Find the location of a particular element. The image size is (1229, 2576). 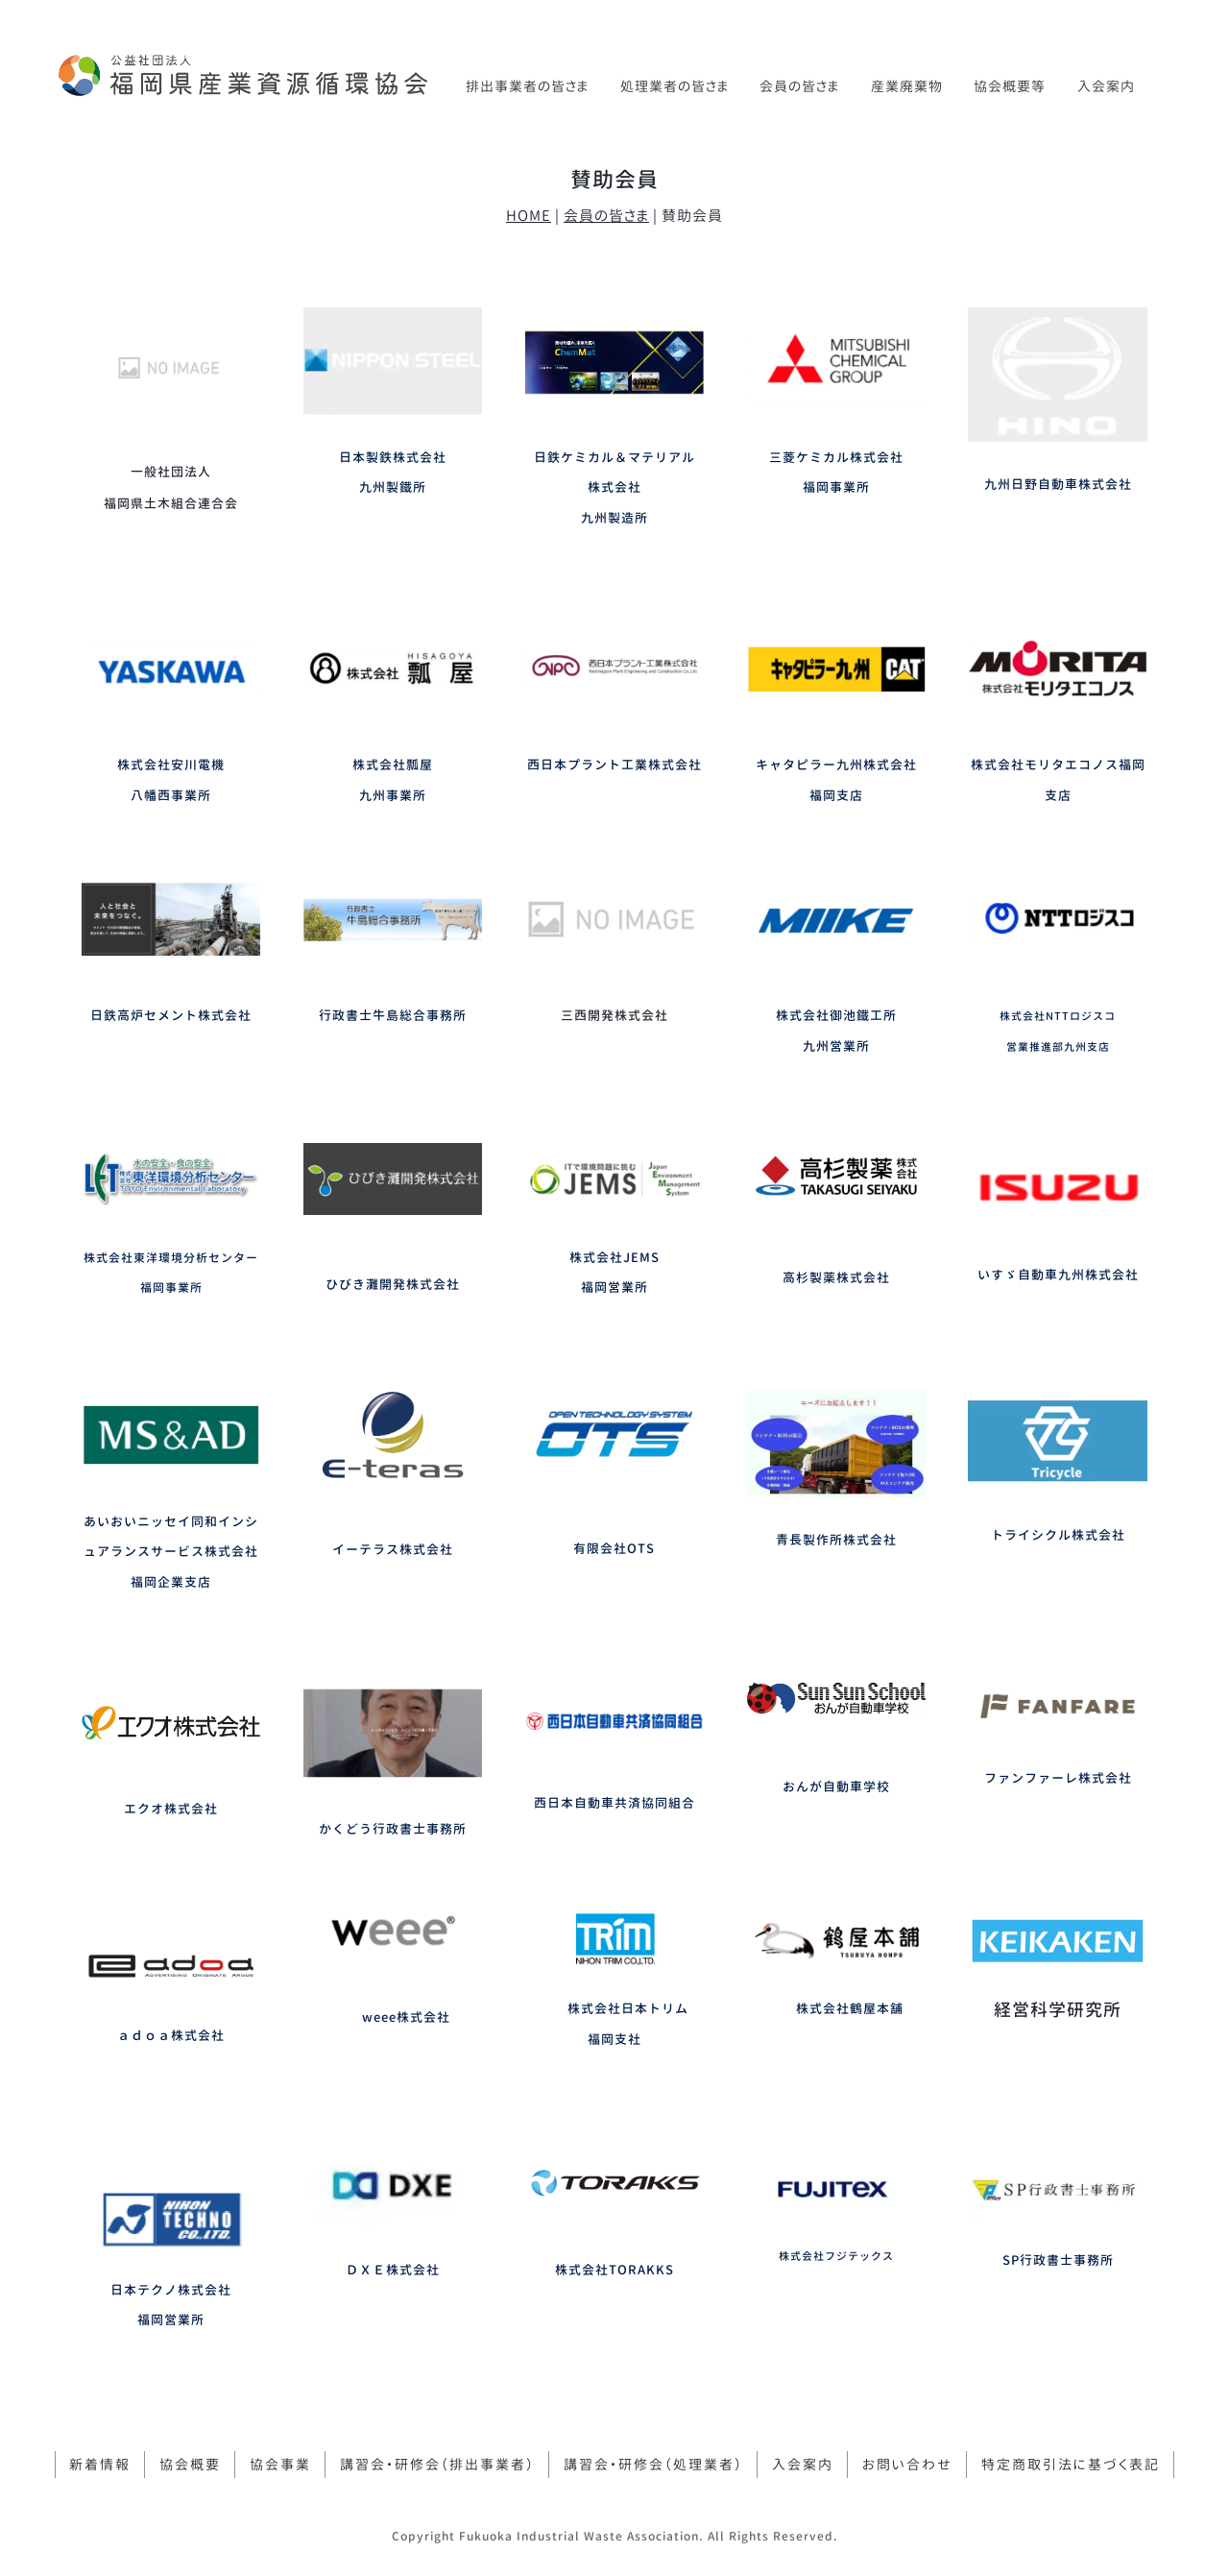

日鉄ケミカル＆マテリアル株式会社九州製造所 is located at coordinates (614, 487).